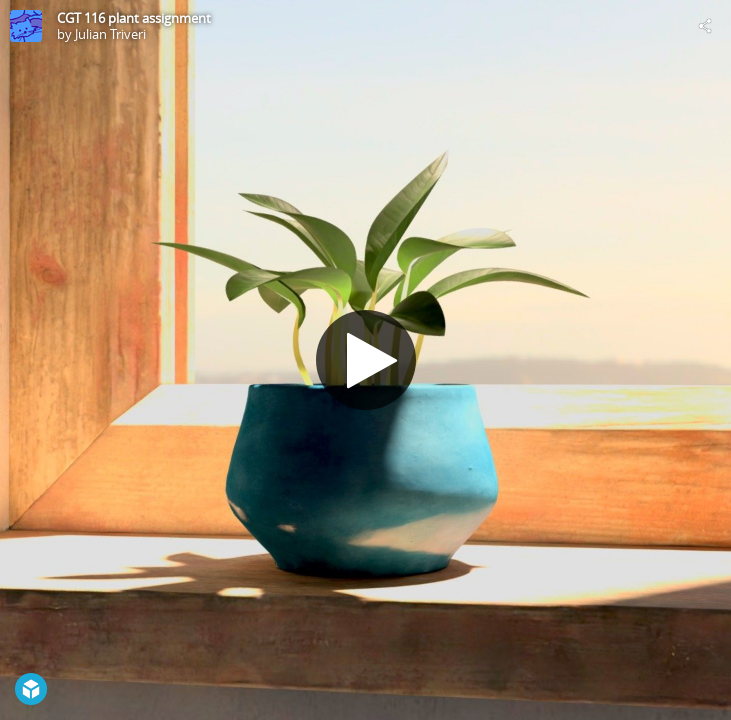 This screenshot has height=720, width=731. I want to click on [Visit Julian Triveri's Profile], so click(26, 26).